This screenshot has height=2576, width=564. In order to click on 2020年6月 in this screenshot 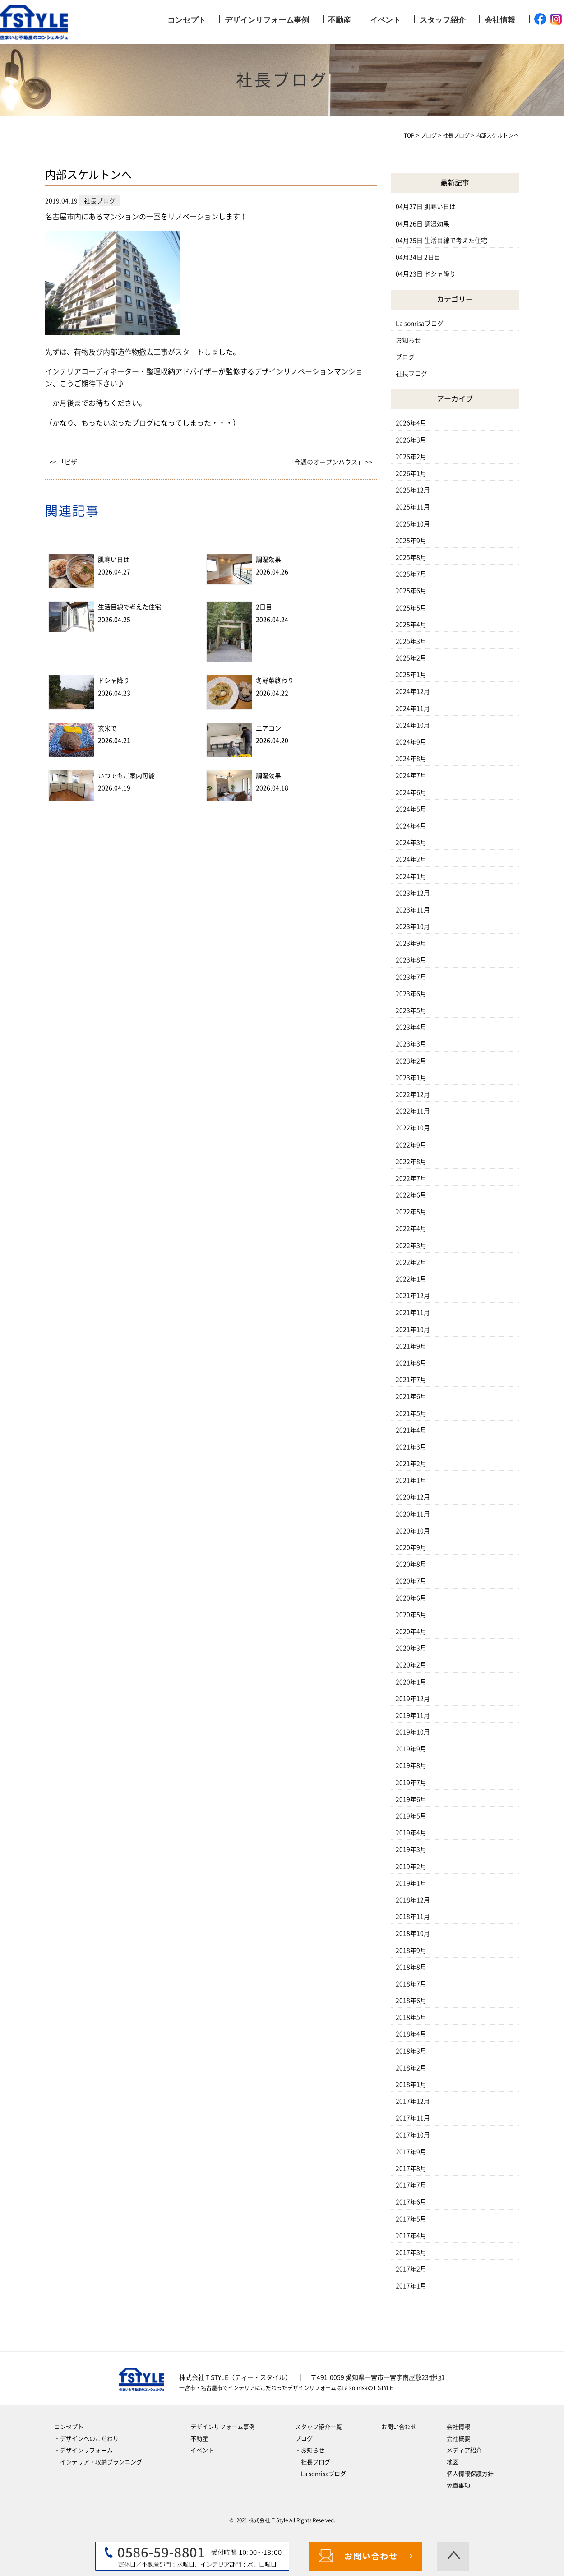, I will do `click(411, 1598)`.